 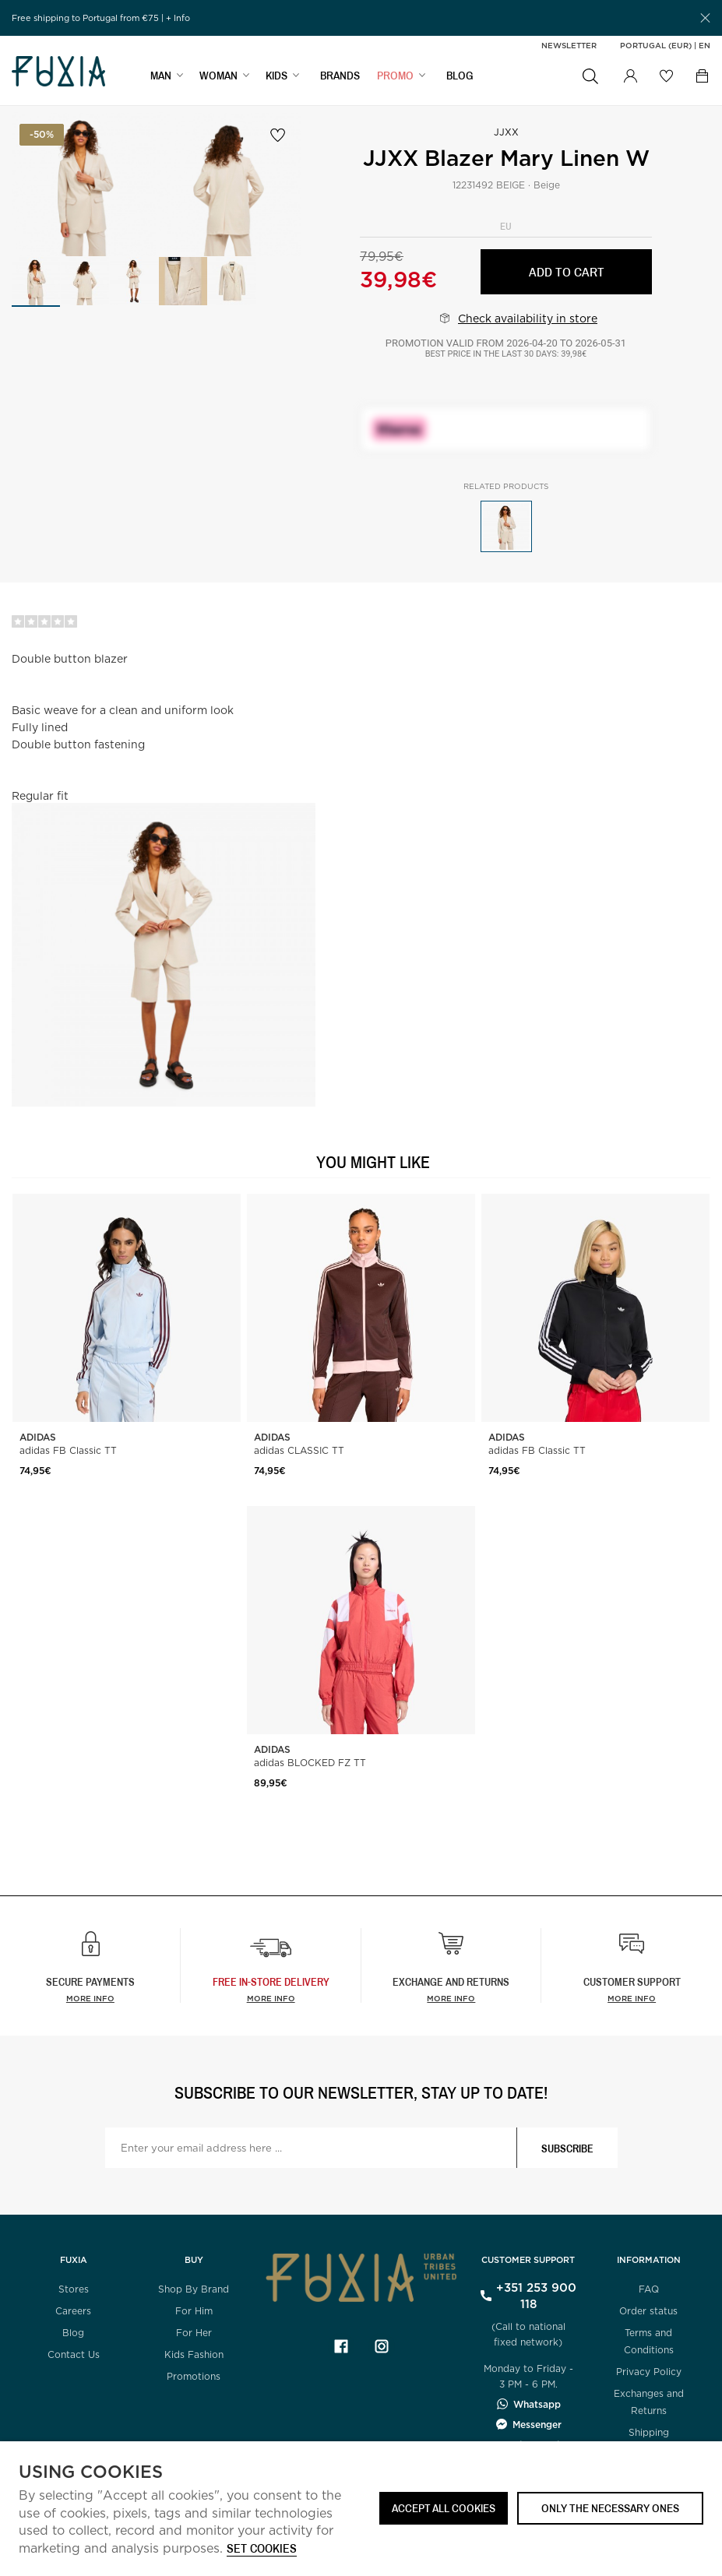 What do you see at coordinates (443, 2508) in the screenshot?
I see `ACCEPT ALL COOKIES [button]` at bounding box center [443, 2508].